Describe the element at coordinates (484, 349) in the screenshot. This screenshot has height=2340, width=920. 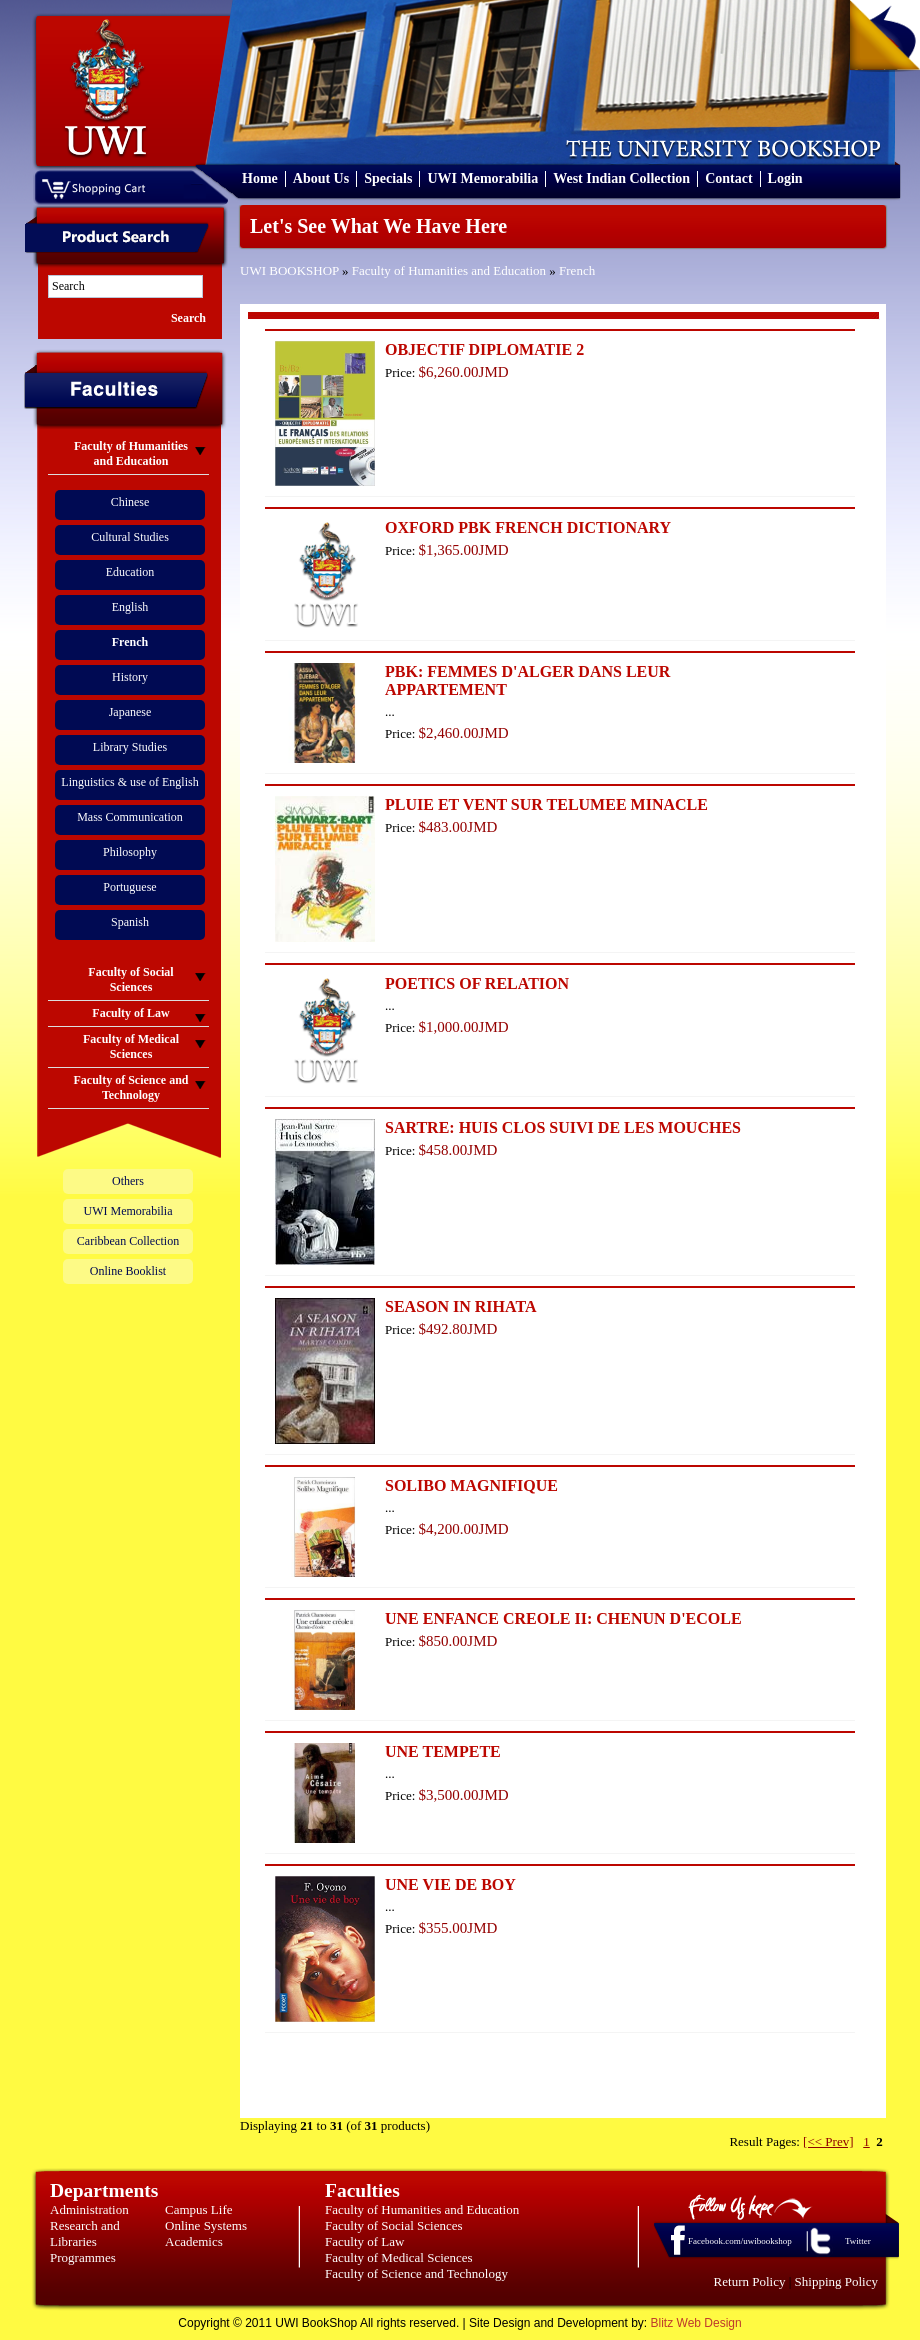
I see `OBJECTIF DIPLOMATIE 2` at that location.